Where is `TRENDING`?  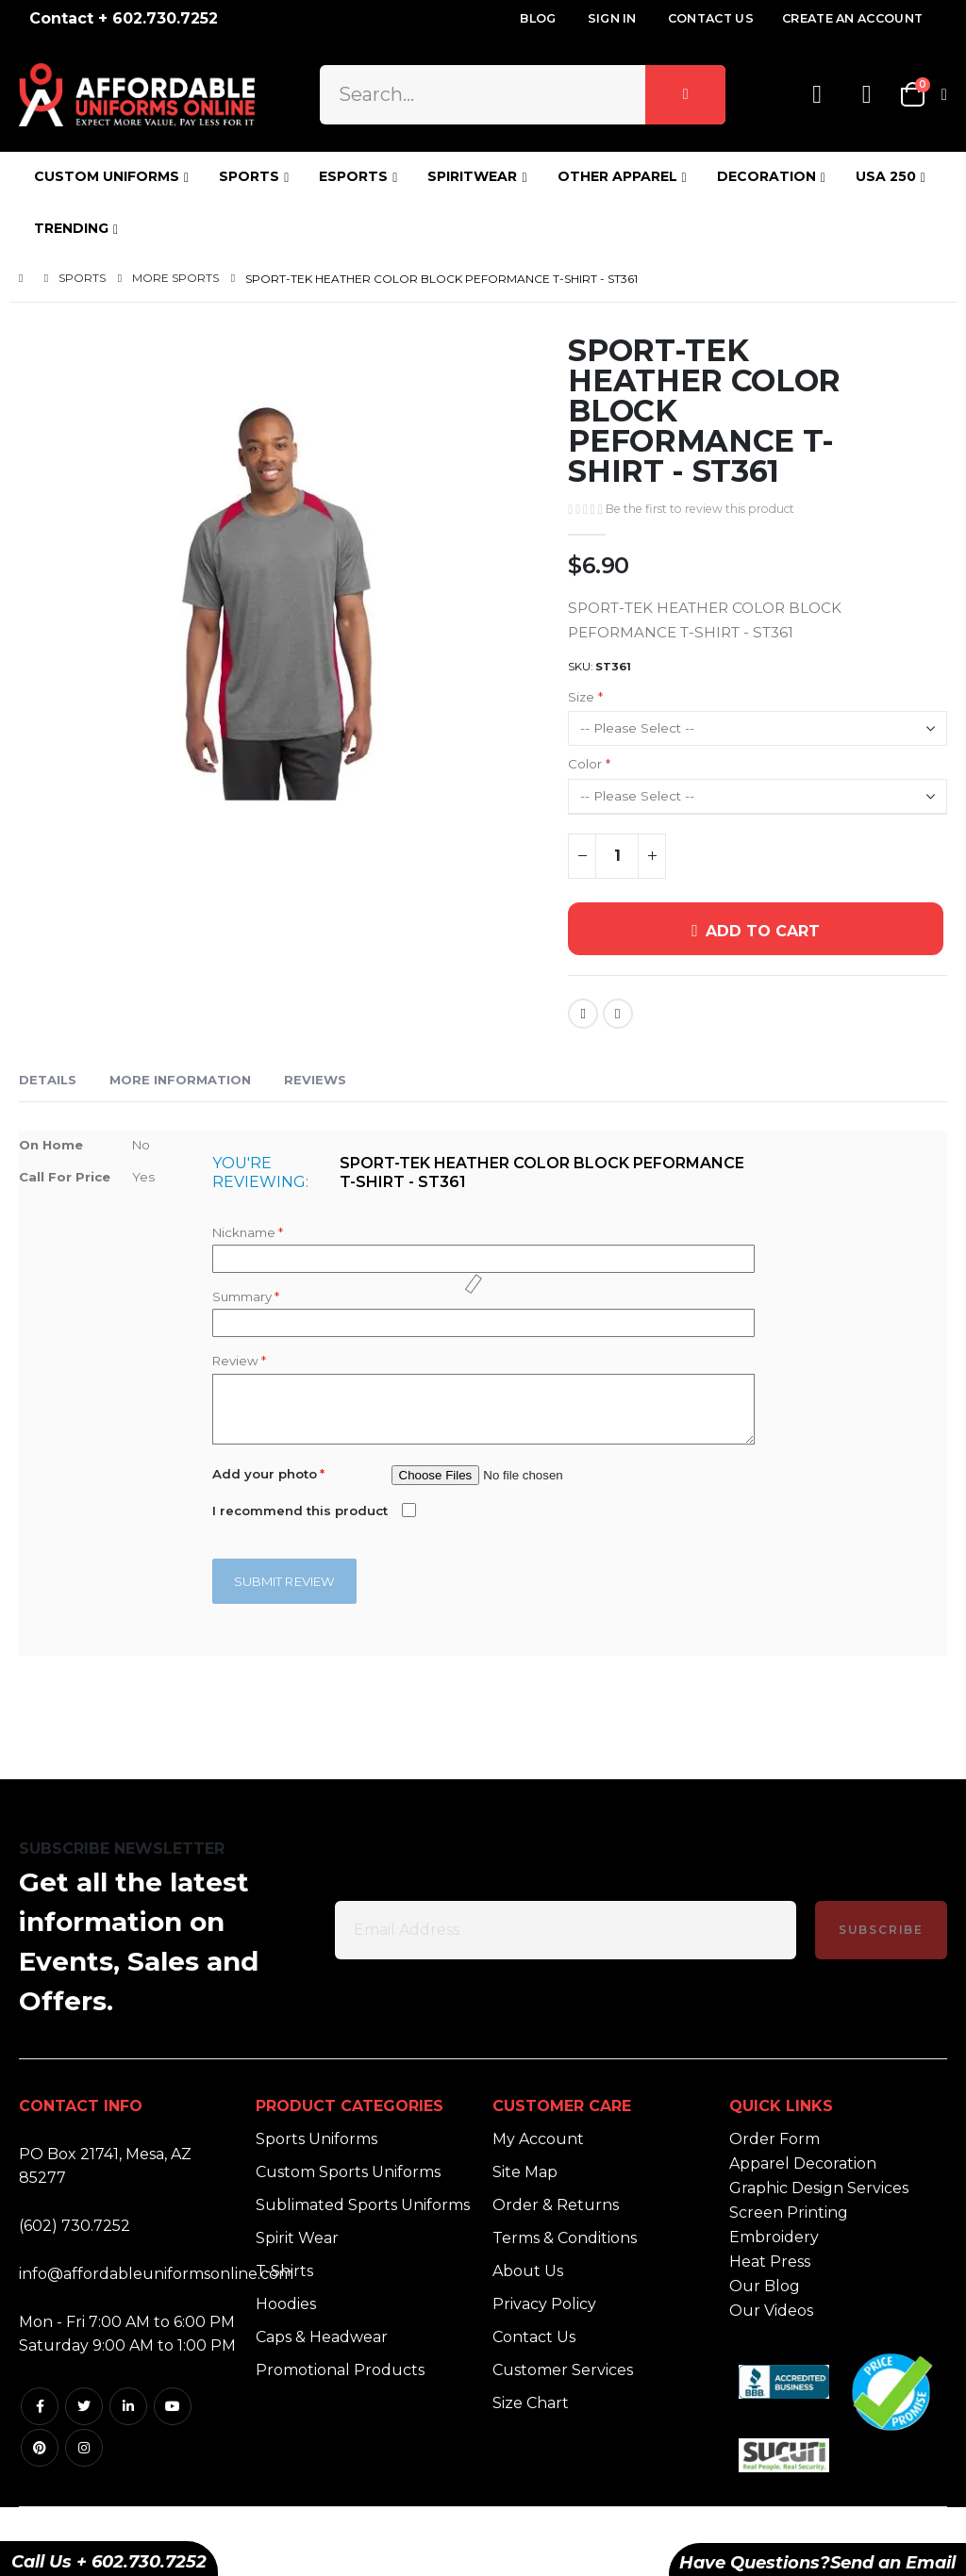 TRENDING is located at coordinates (71, 228).